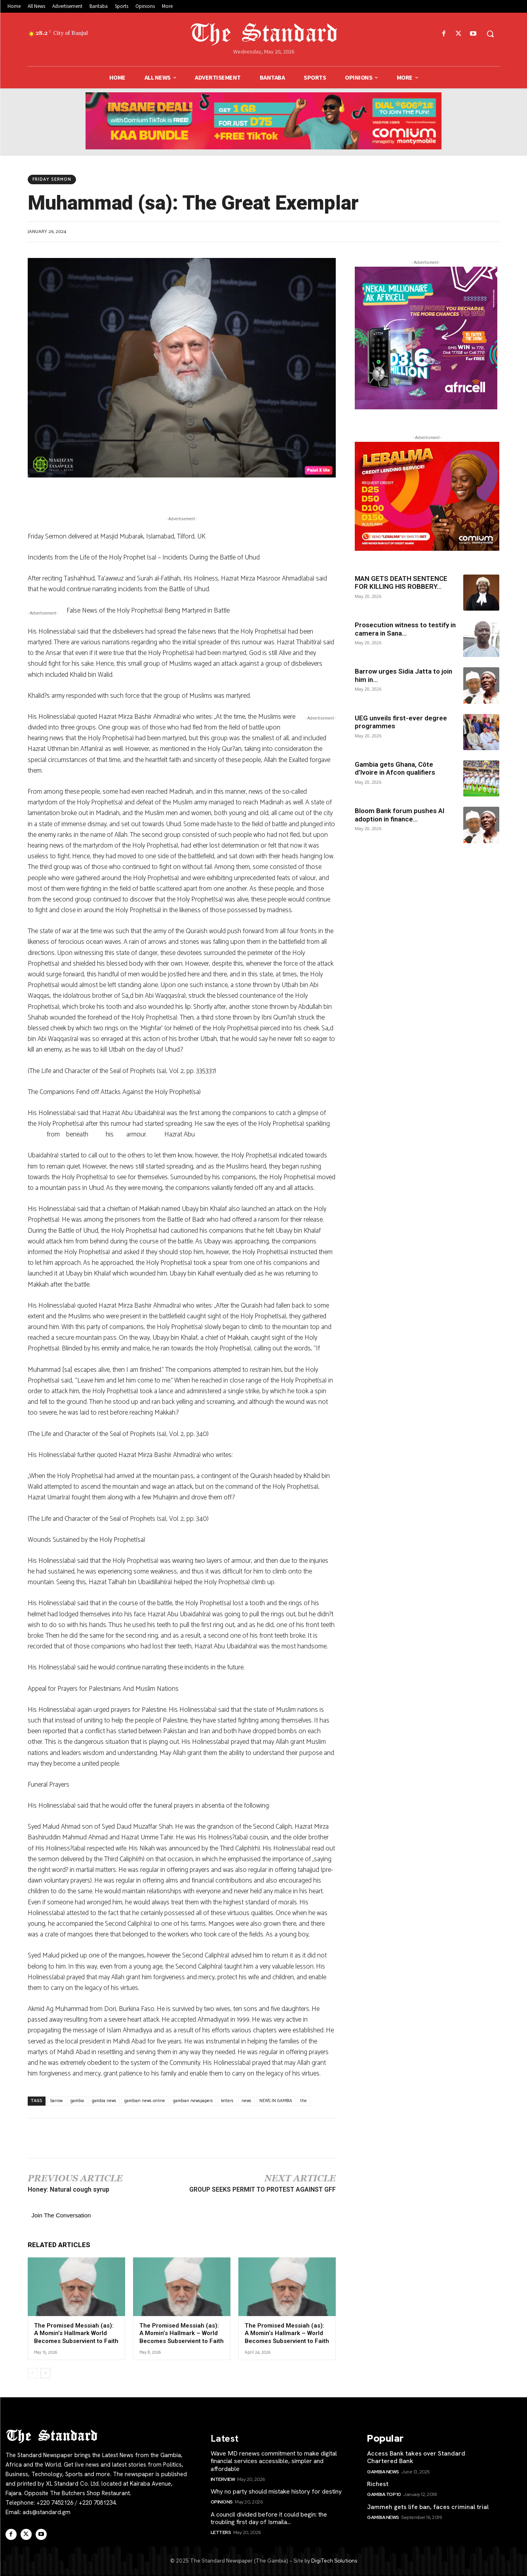  Describe the element at coordinates (274, 2461) in the screenshot. I see `Wave MD renews commitment to make digital financial services accessible, simpler and affordable` at that location.